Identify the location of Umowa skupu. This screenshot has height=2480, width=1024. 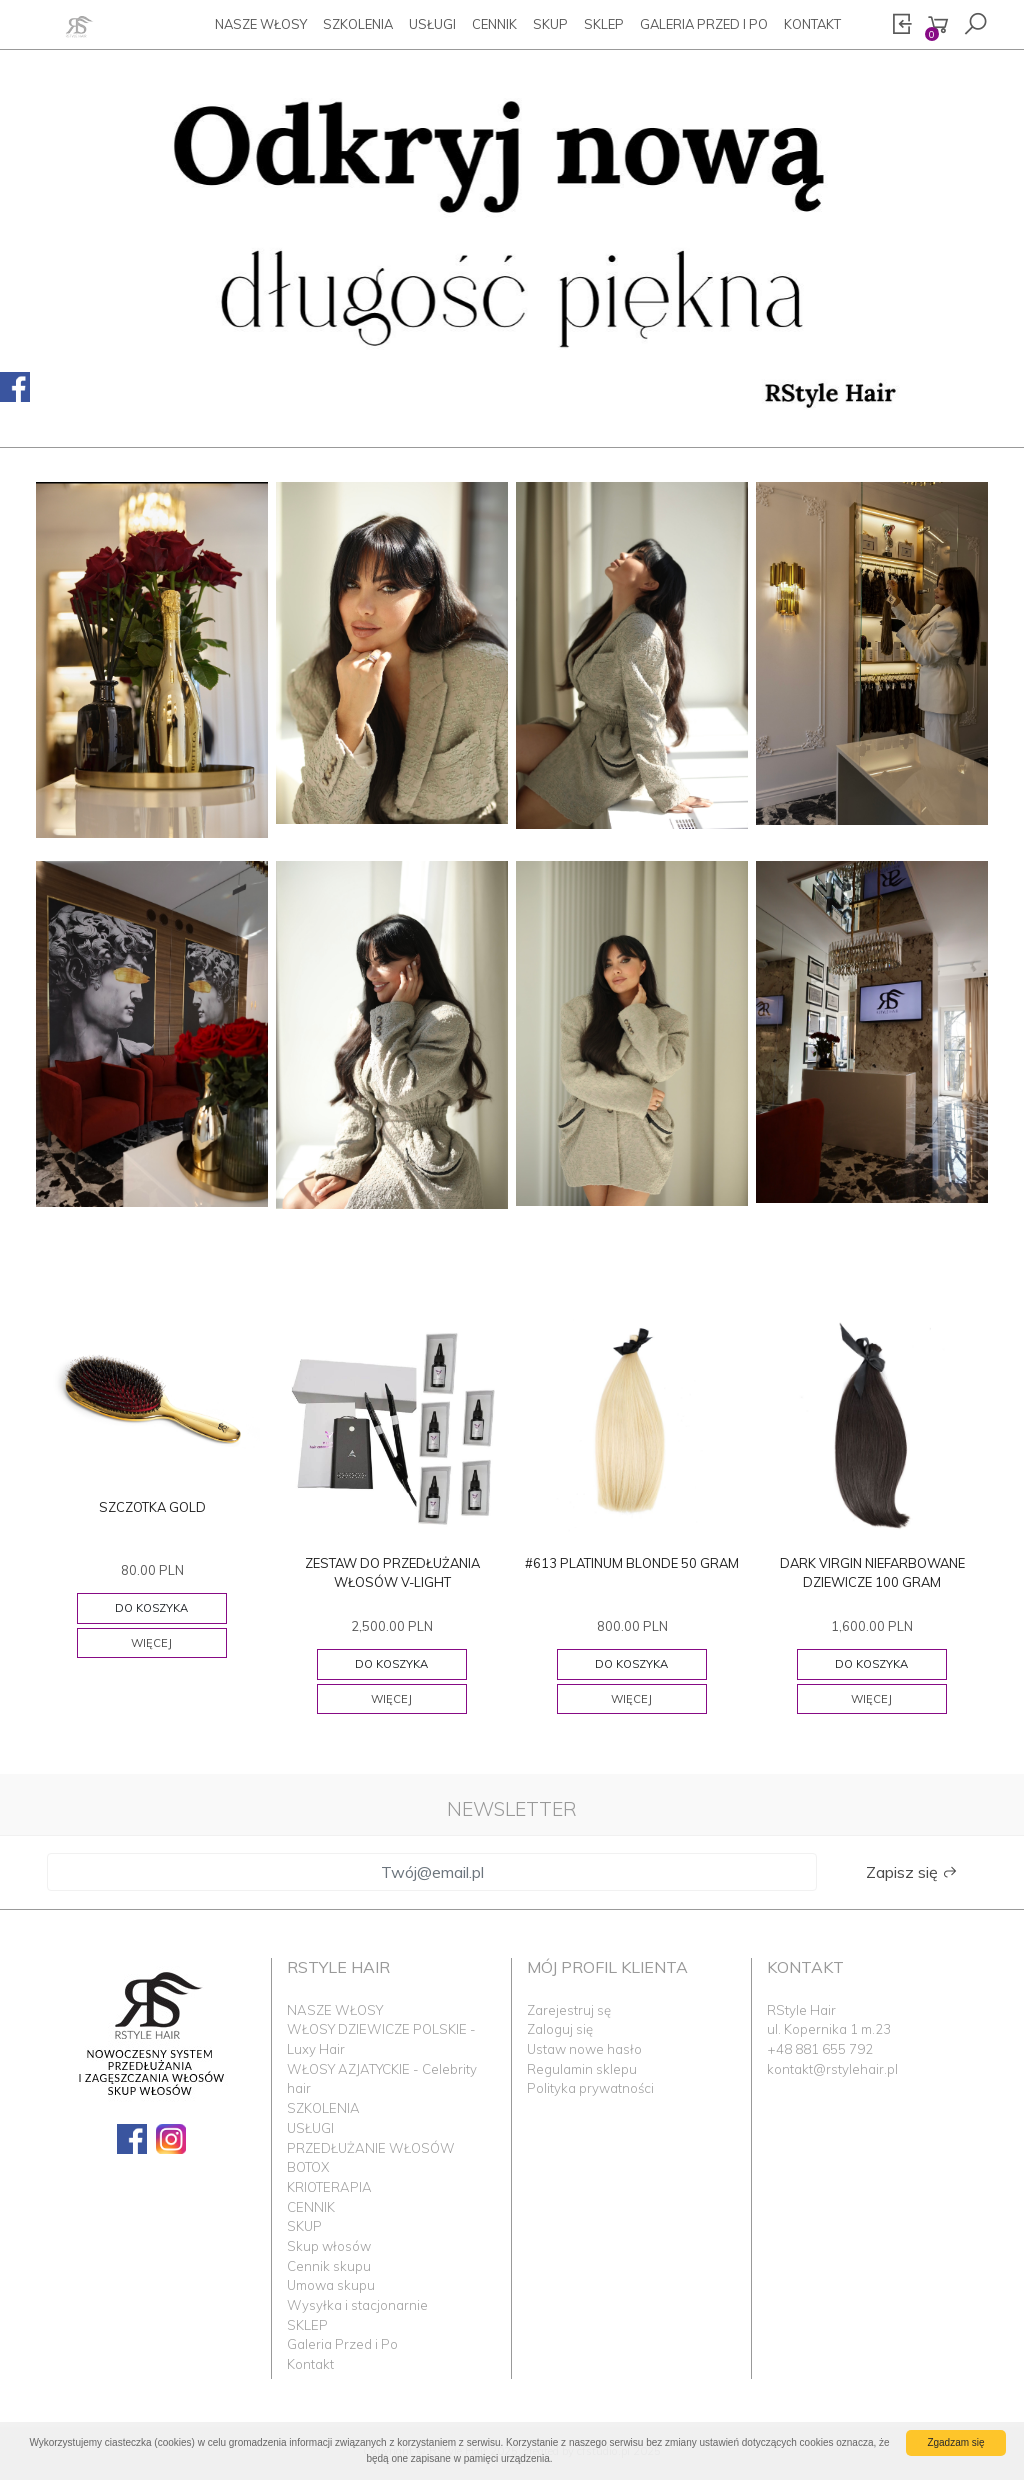
(331, 2285).